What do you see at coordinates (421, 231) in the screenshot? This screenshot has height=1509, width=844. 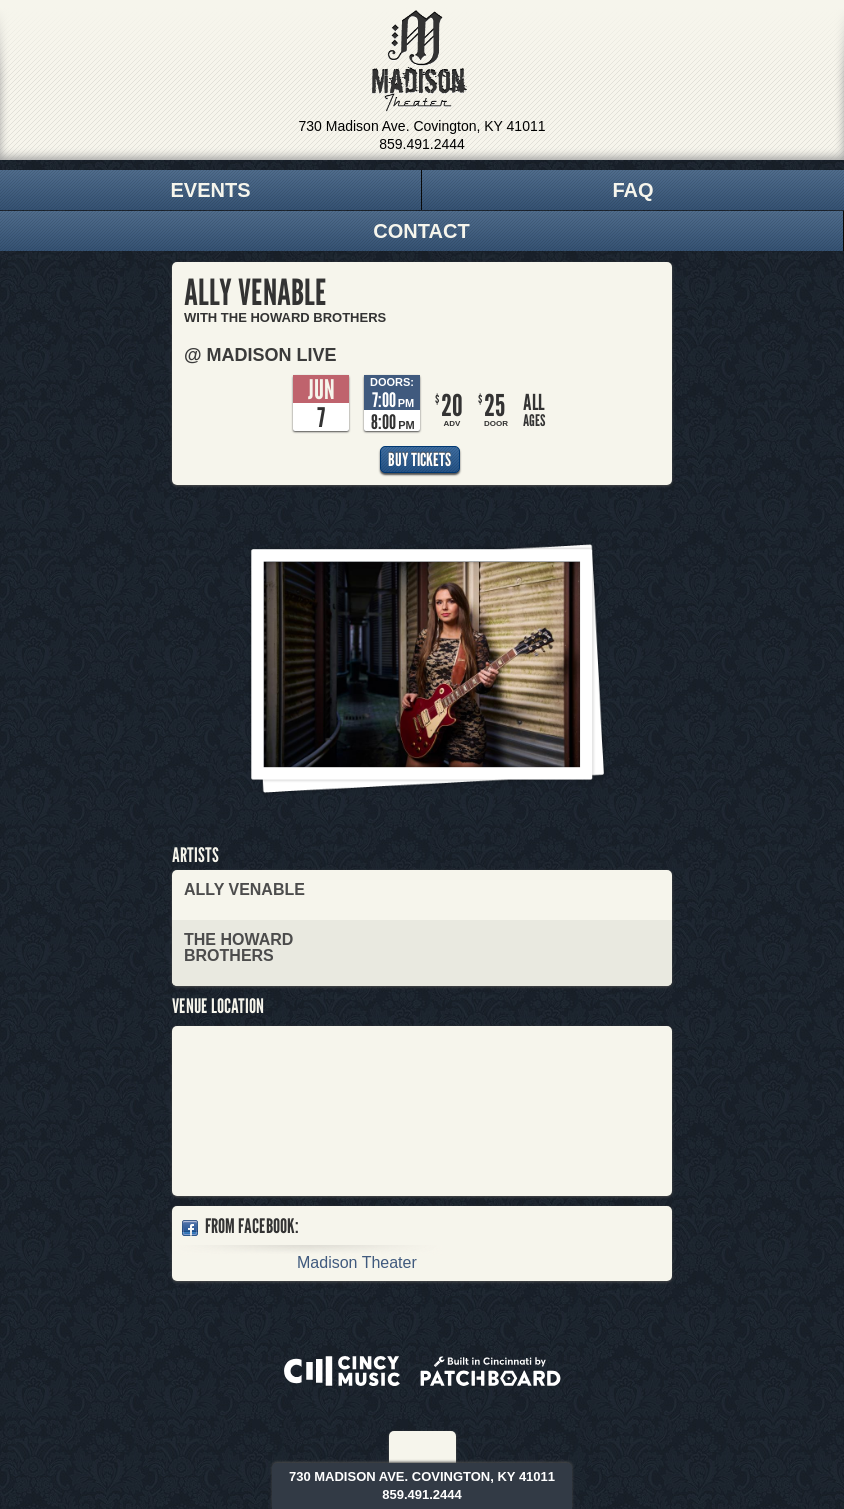 I see `Contact` at bounding box center [421, 231].